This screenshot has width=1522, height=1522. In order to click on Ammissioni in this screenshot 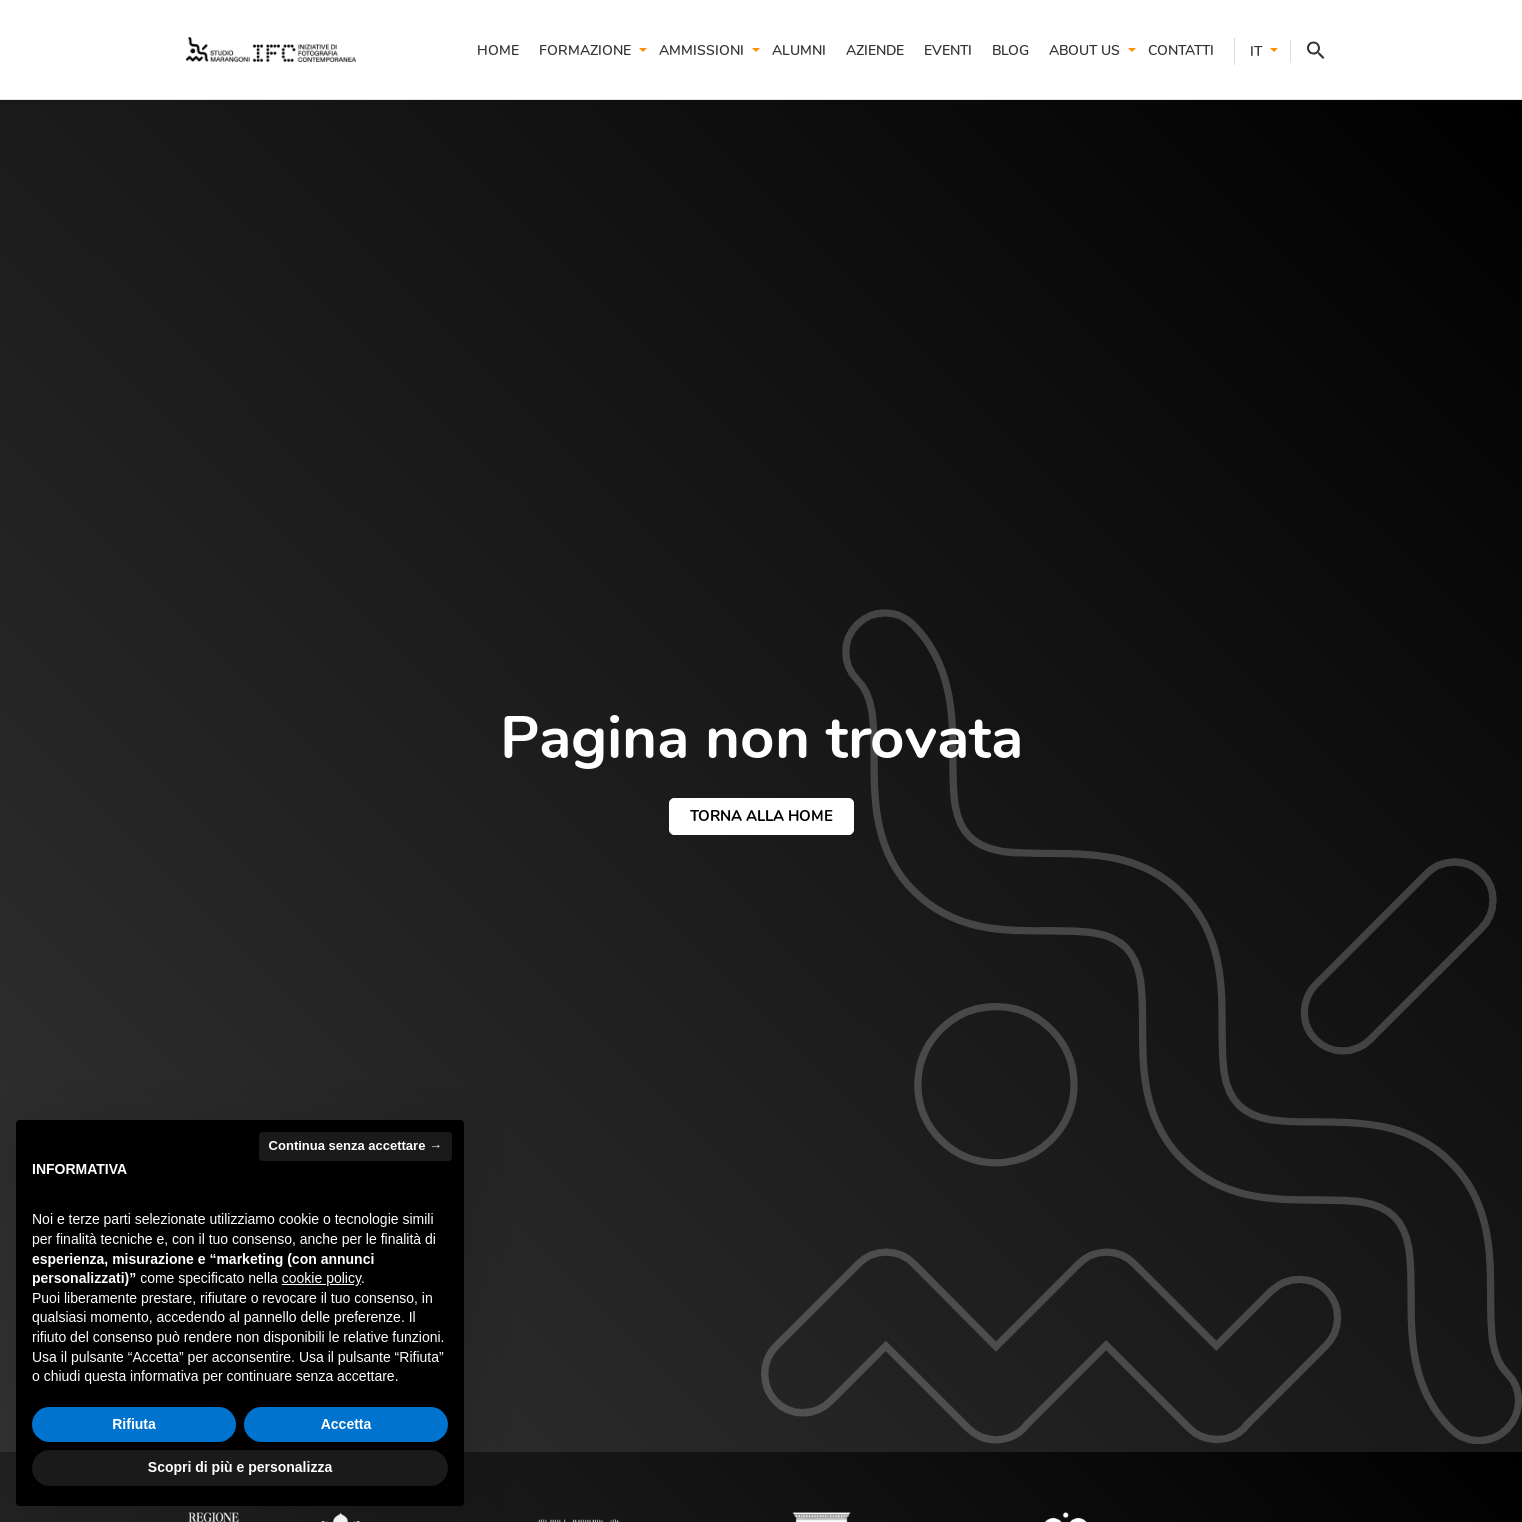, I will do `click(701, 50)`.